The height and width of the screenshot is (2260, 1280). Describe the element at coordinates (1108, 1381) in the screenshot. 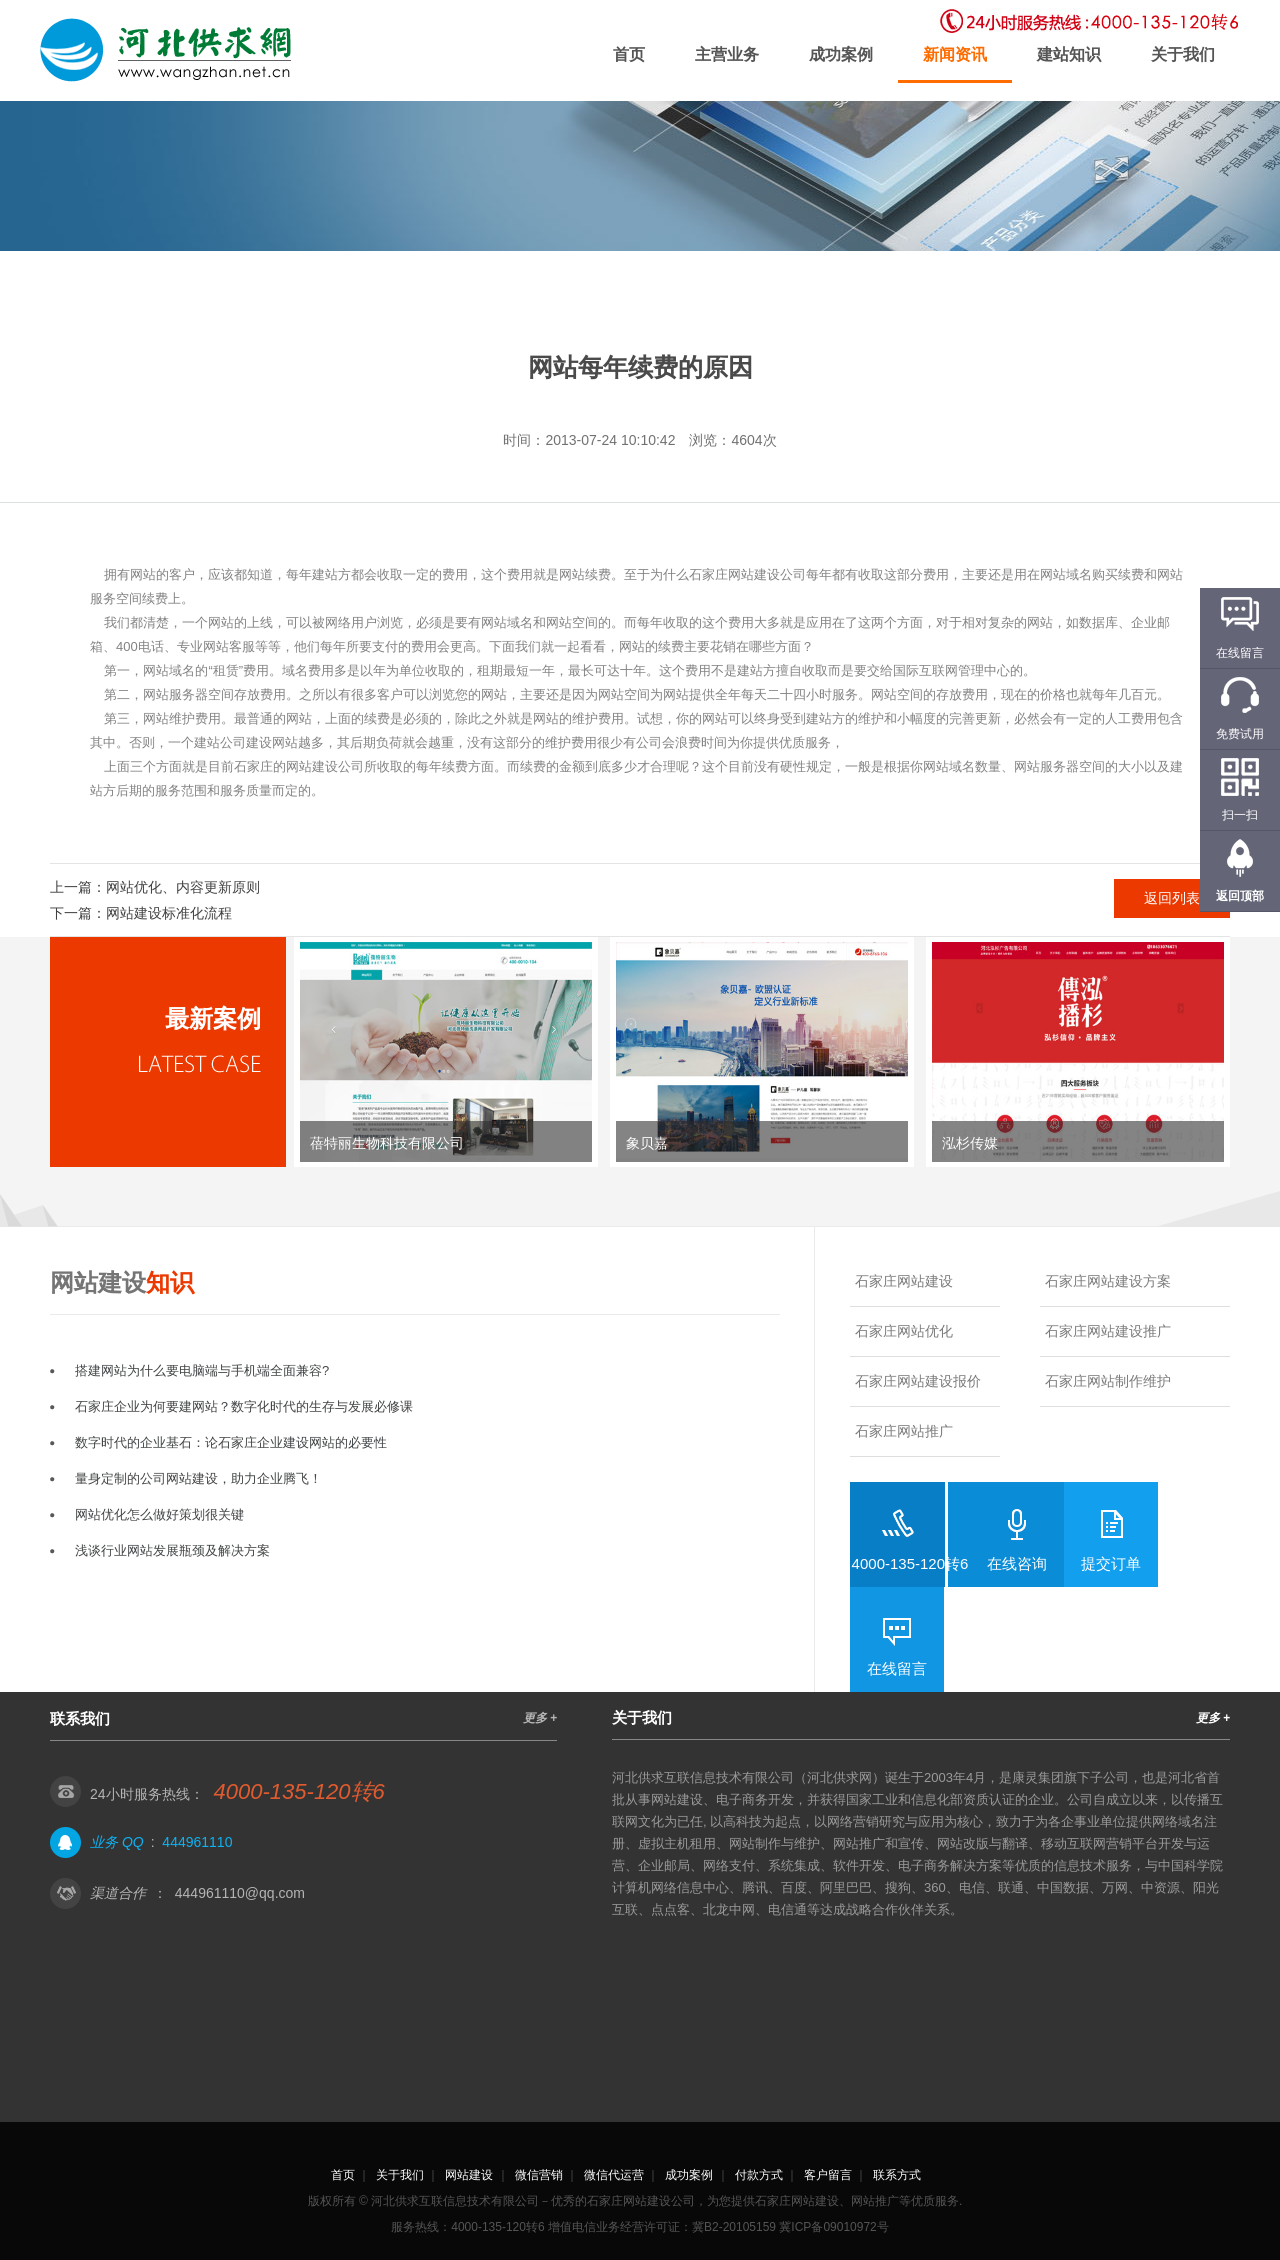

I see `石家庄网站制作维护` at that location.